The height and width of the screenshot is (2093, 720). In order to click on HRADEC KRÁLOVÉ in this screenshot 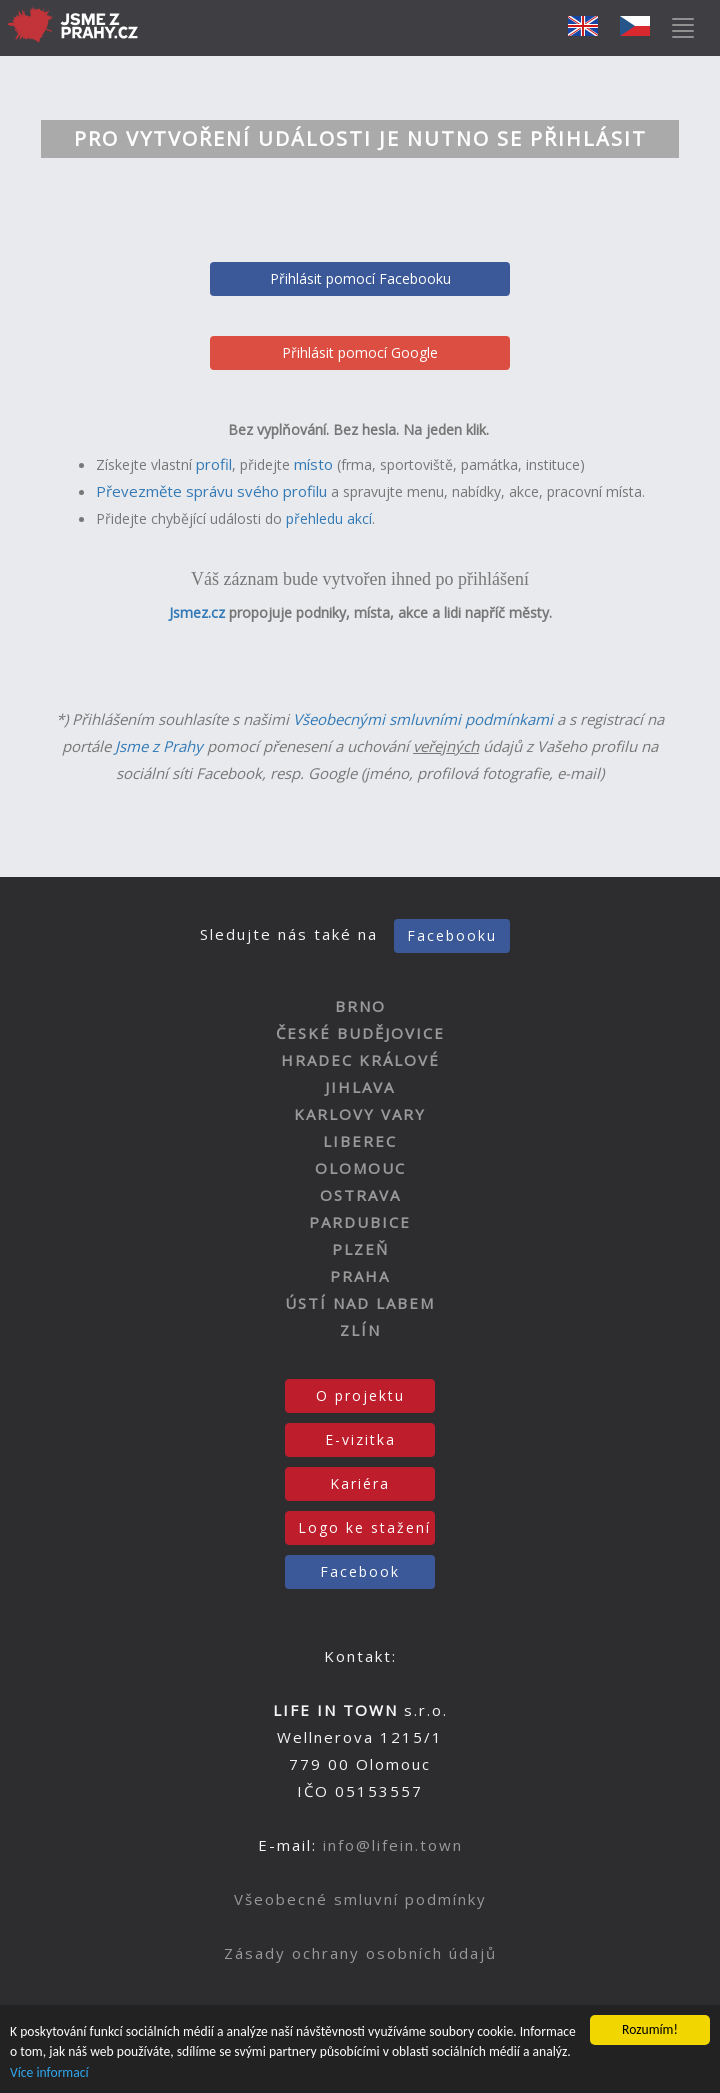, I will do `click(360, 1060)`.